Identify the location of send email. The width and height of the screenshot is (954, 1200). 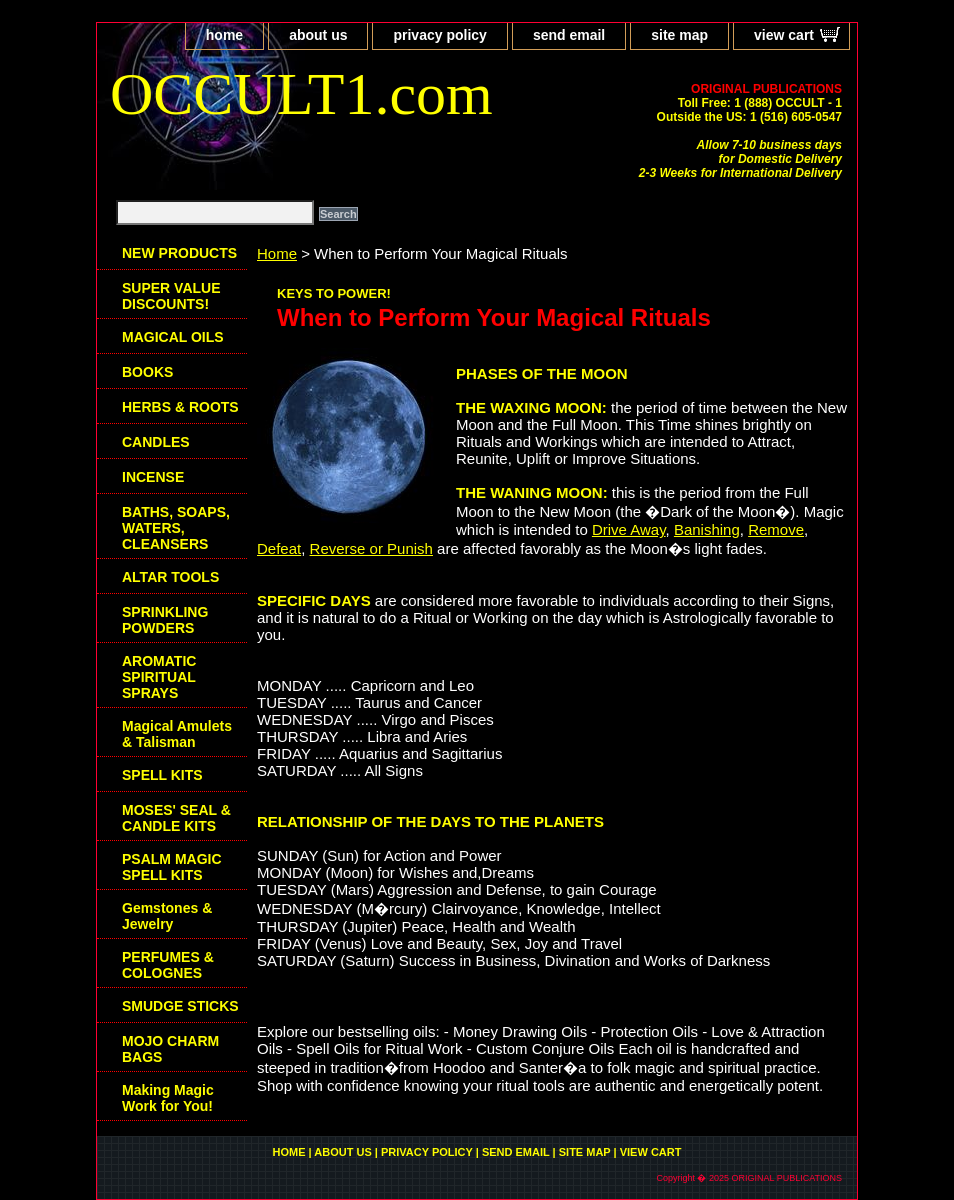
(569, 35).